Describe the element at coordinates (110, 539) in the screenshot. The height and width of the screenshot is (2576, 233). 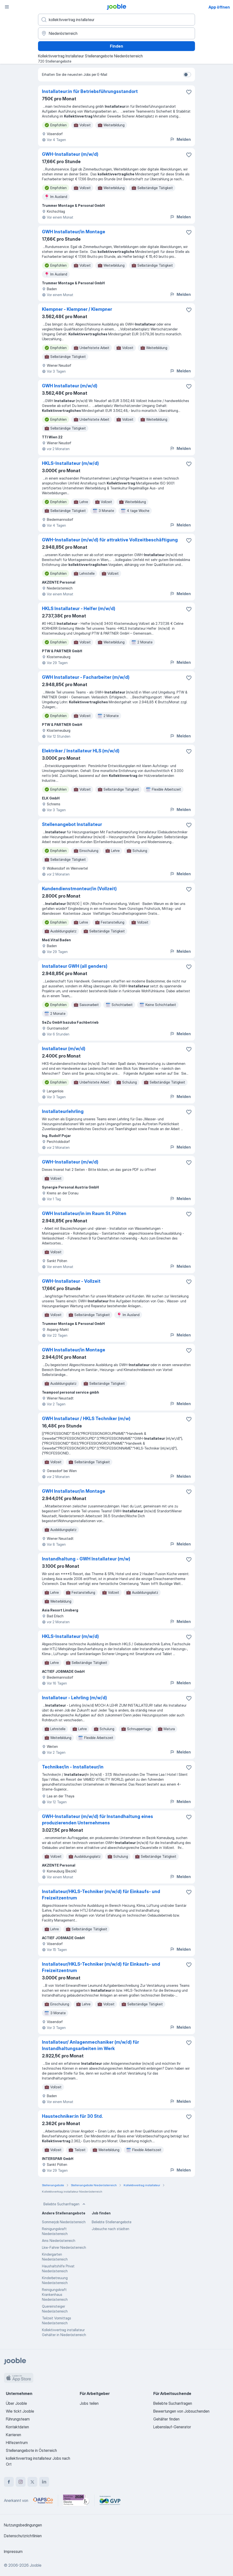
I see `GWH-Installateur (m/w/d) für attraktive Vollzeitbeschäftigung` at that location.